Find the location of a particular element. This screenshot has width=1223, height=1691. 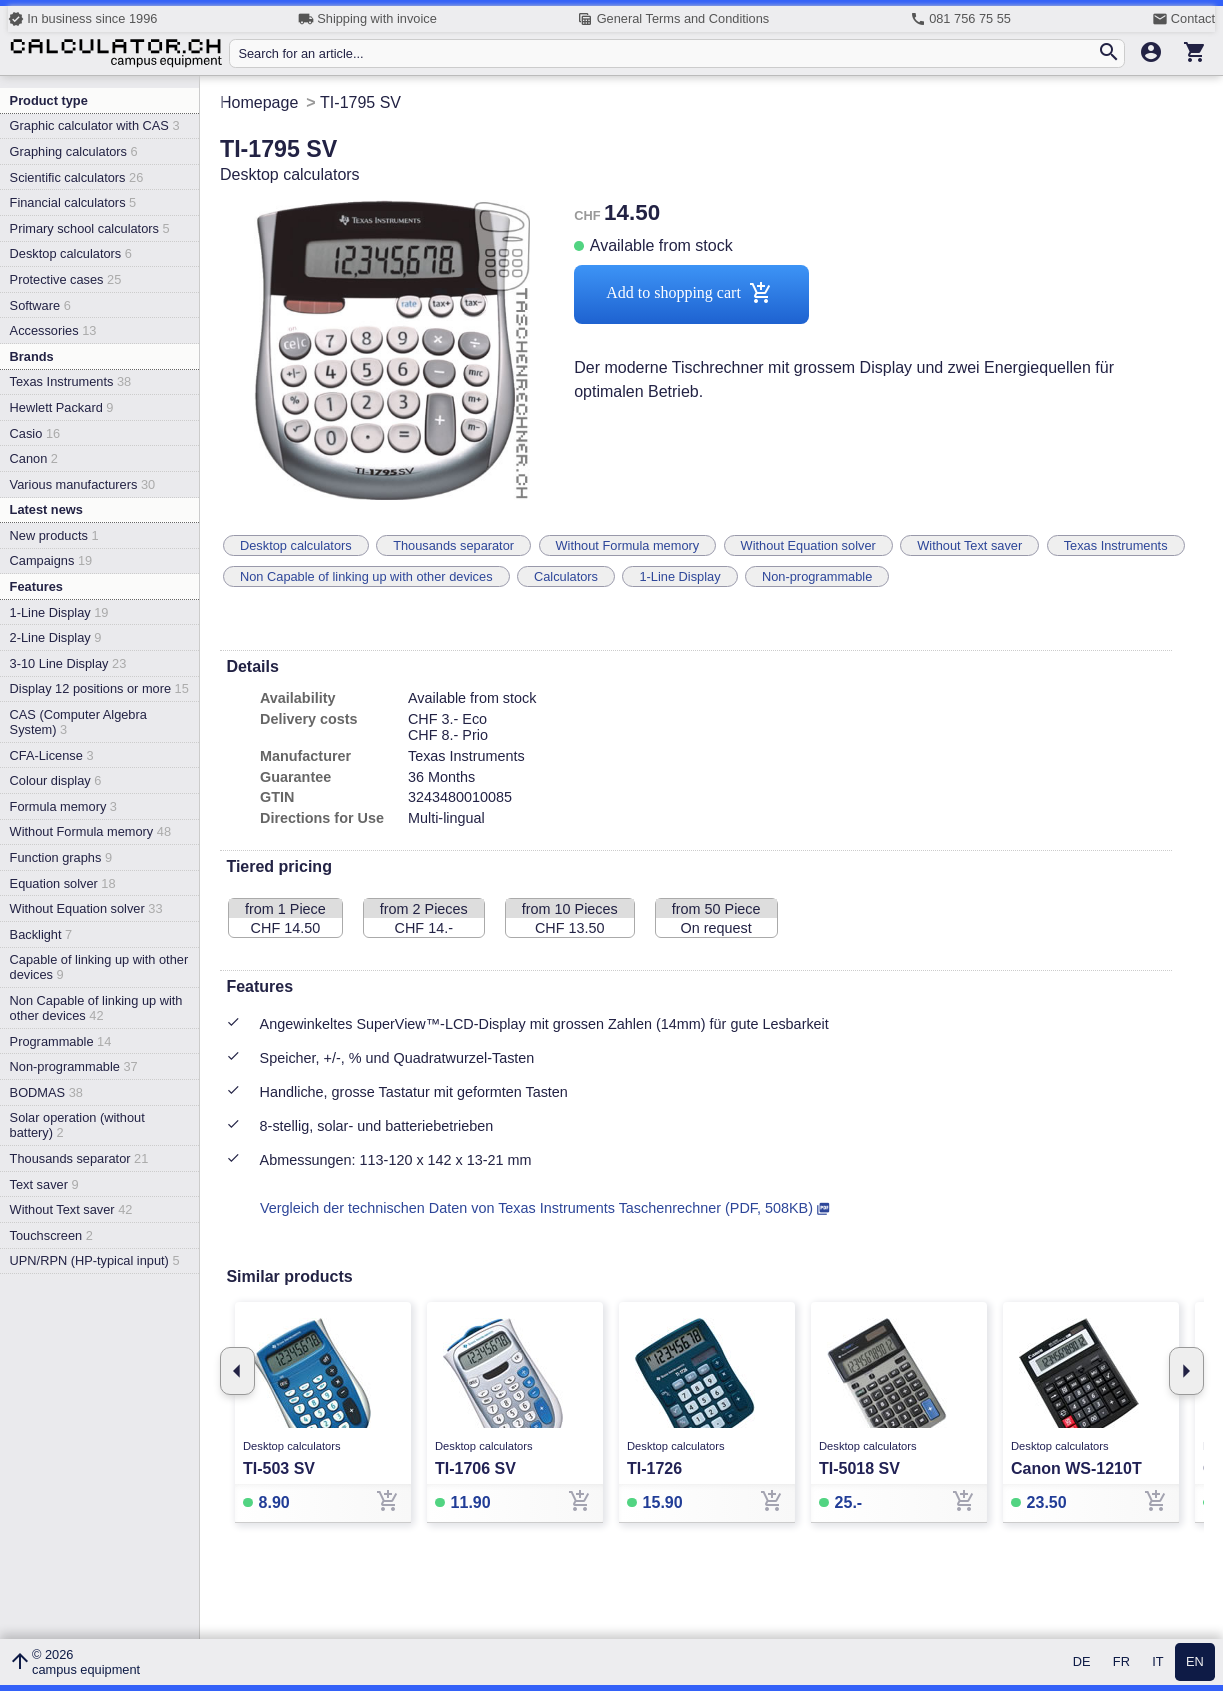

[Search for an article...] is located at coordinates (667, 53).